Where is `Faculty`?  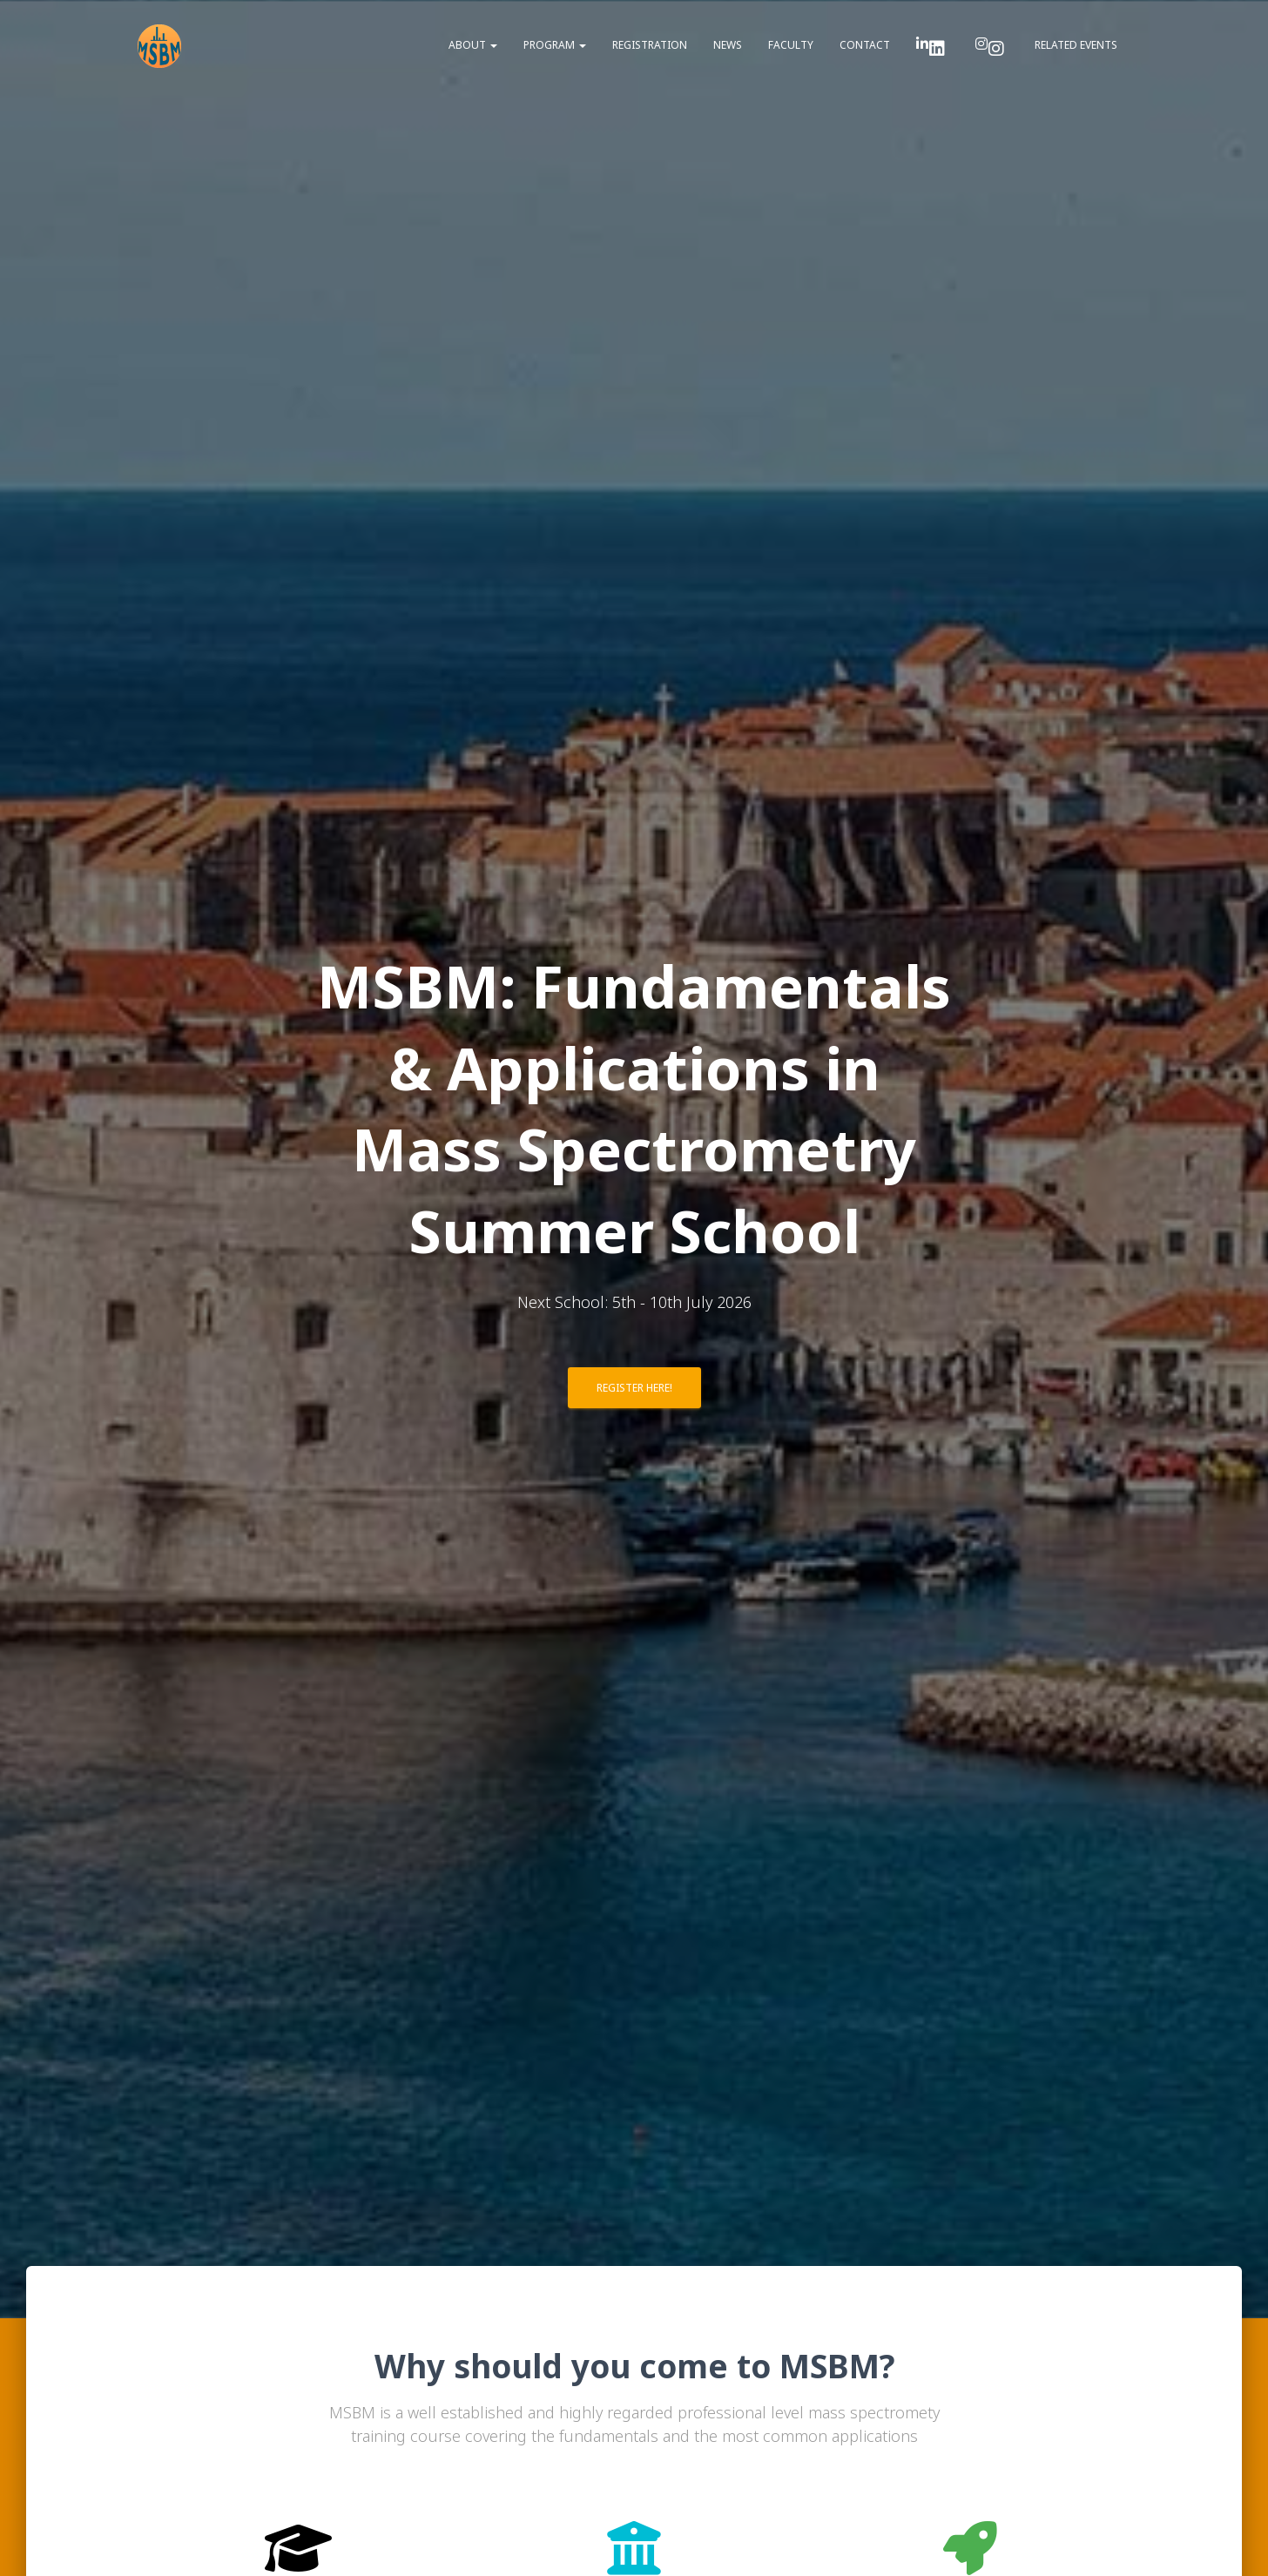
Faculty is located at coordinates (790, 44).